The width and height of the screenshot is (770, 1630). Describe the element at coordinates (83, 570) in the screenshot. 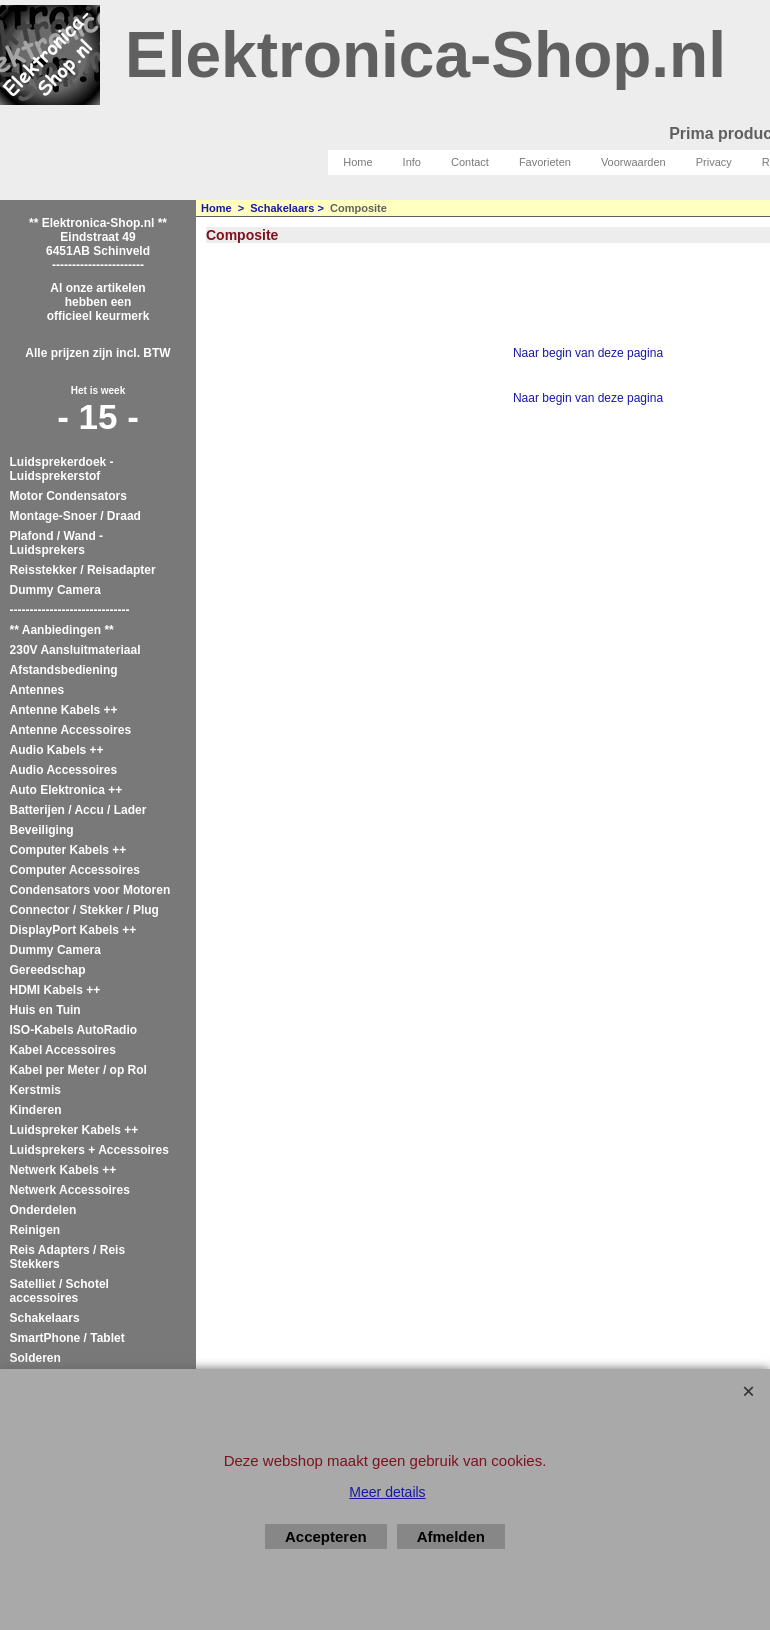

I see `Reisstekker / Reisadapter` at that location.